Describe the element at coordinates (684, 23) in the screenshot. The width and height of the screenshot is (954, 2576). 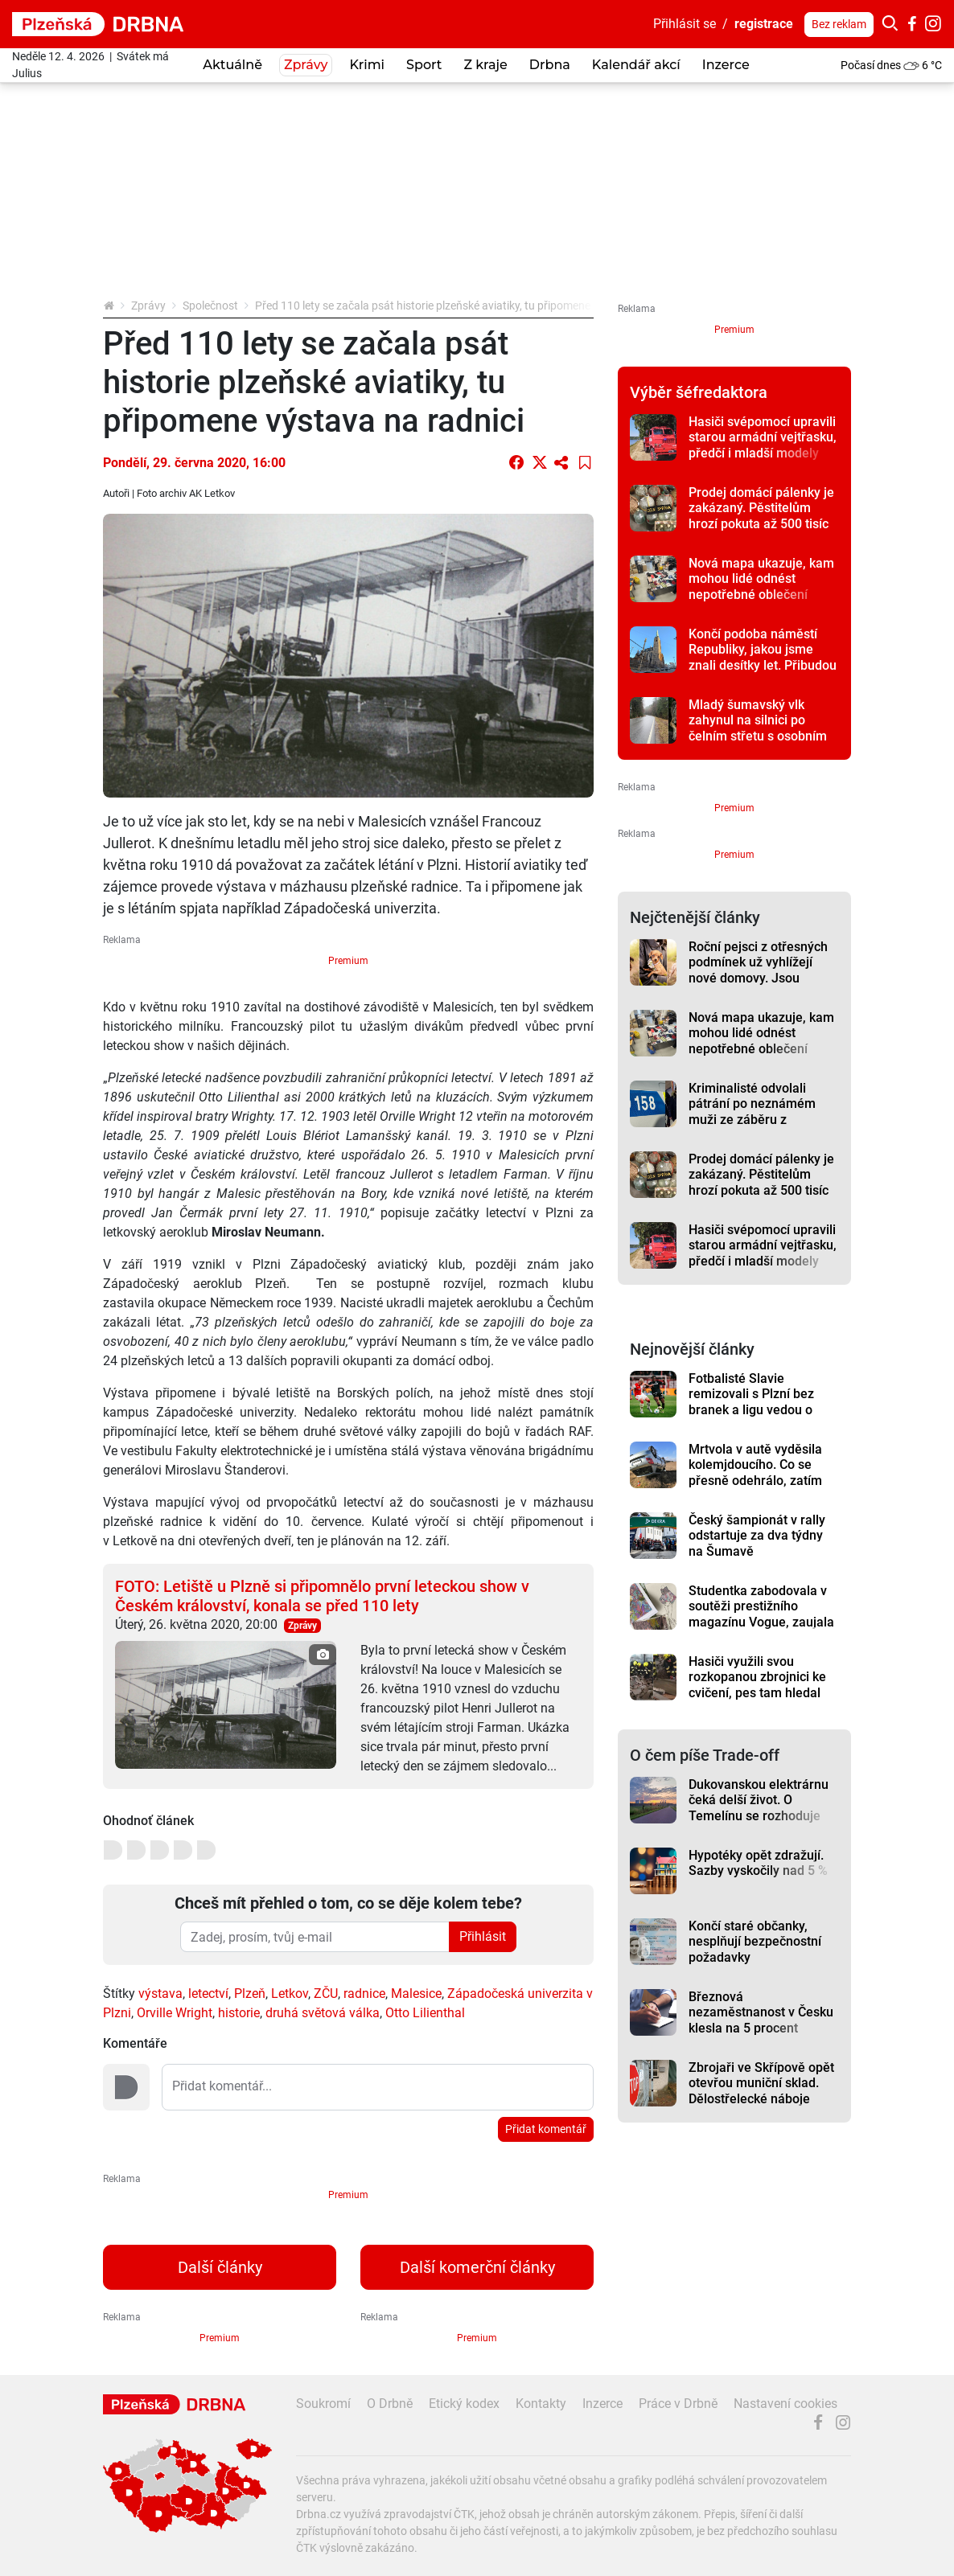
I see `Přihlásit se` at that location.